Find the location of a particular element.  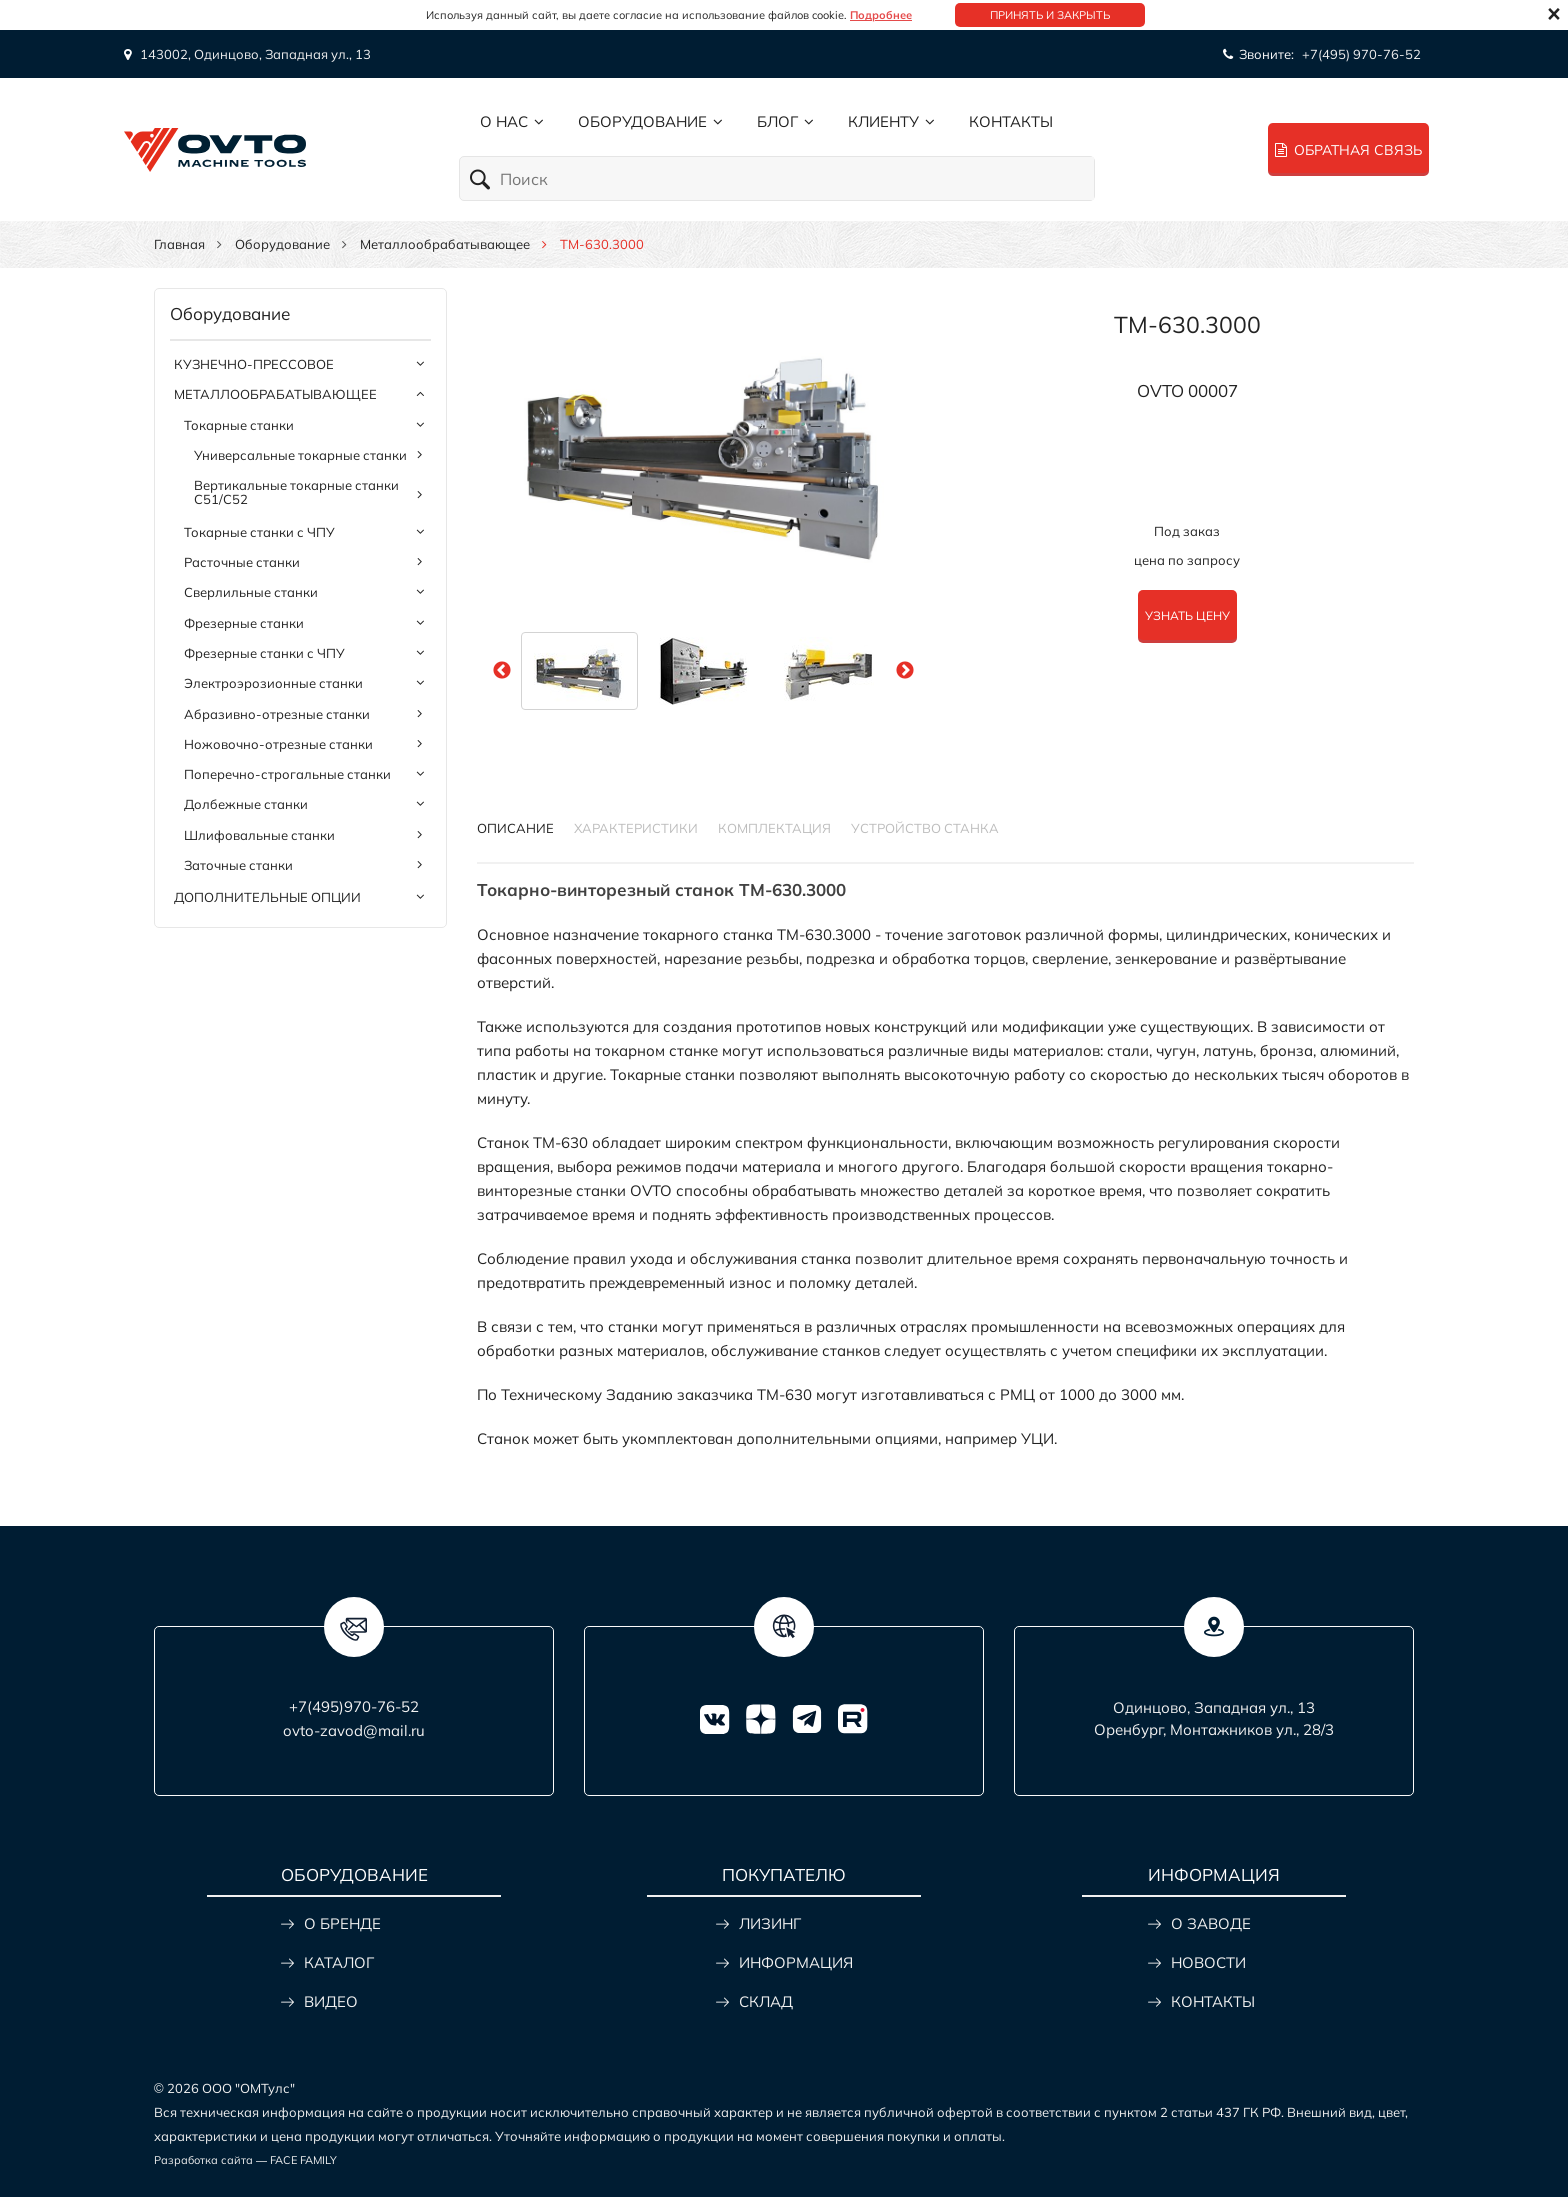

Долбежные станки is located at coordinates (246, 804).